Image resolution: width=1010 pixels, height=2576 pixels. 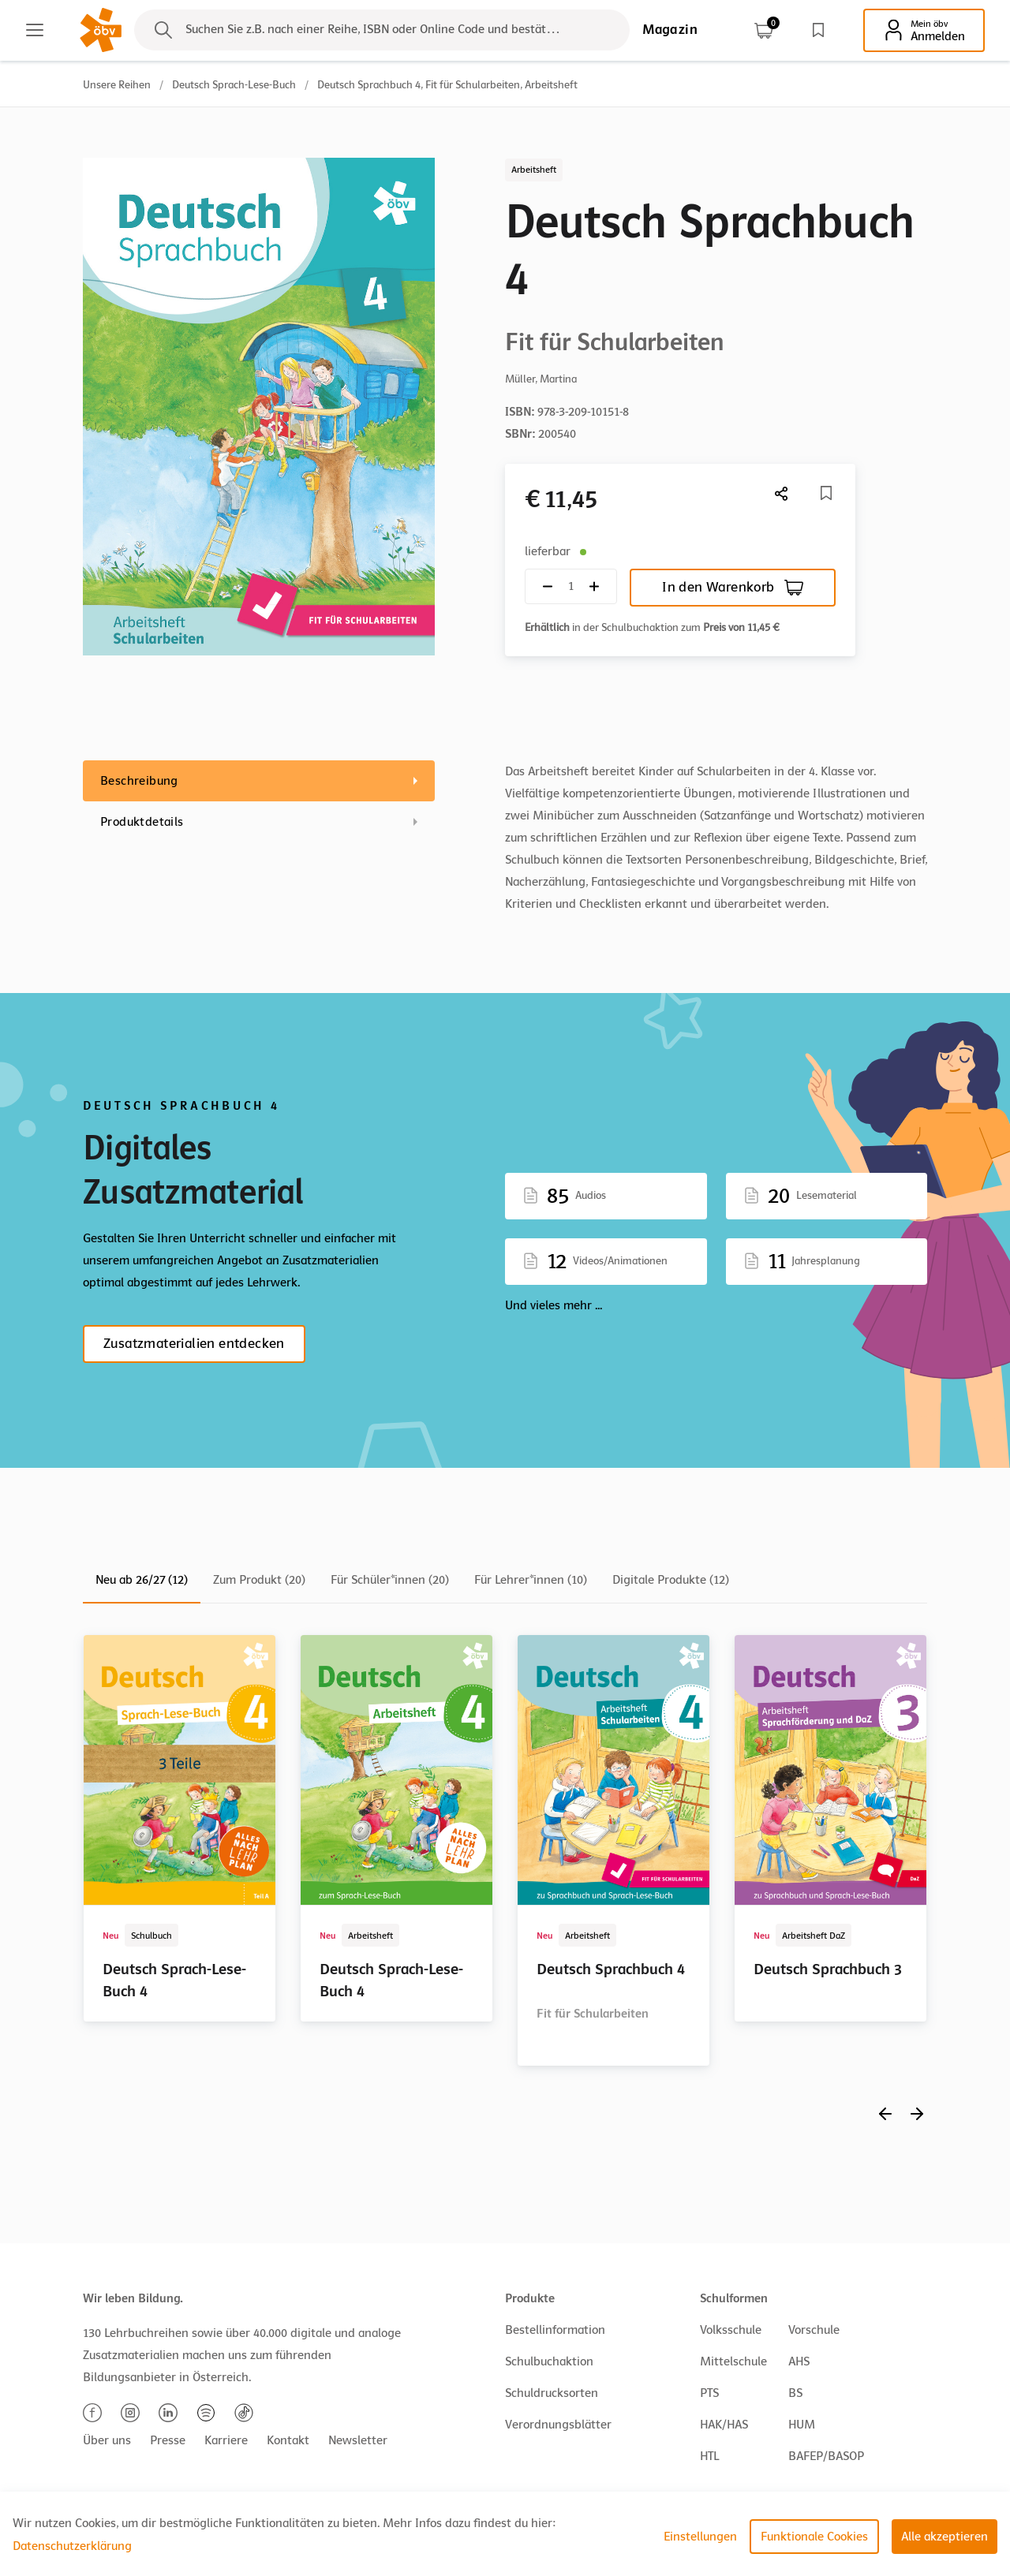 I want to click on HAK/HAS, so click(x=724, y=2424).